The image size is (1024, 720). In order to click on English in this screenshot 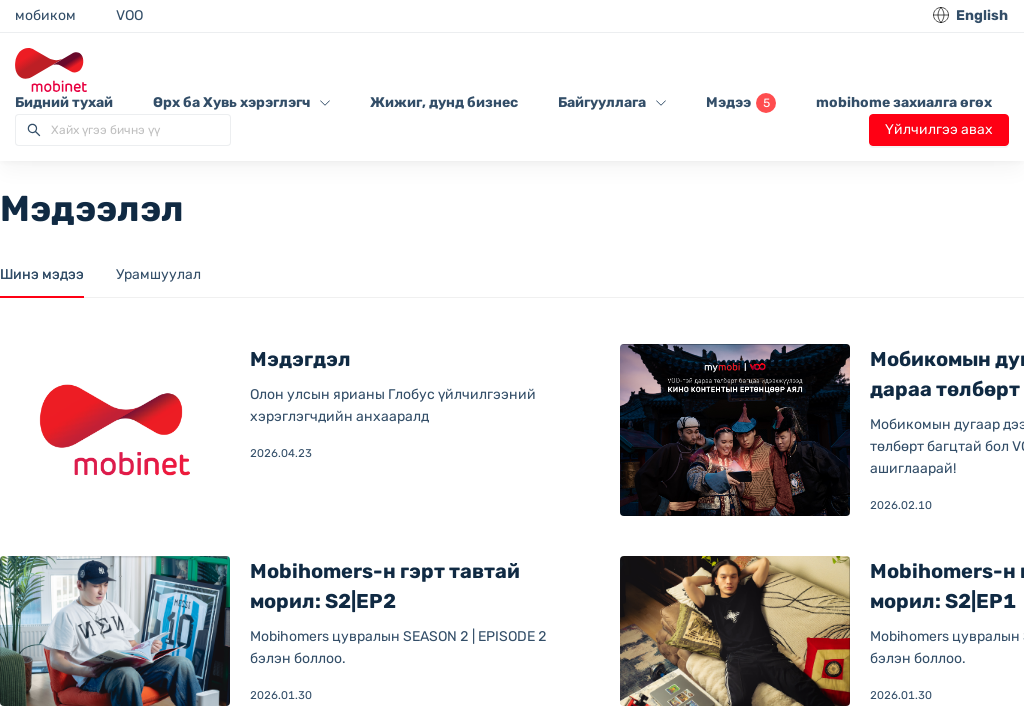, I will do `click(982, 15)`.